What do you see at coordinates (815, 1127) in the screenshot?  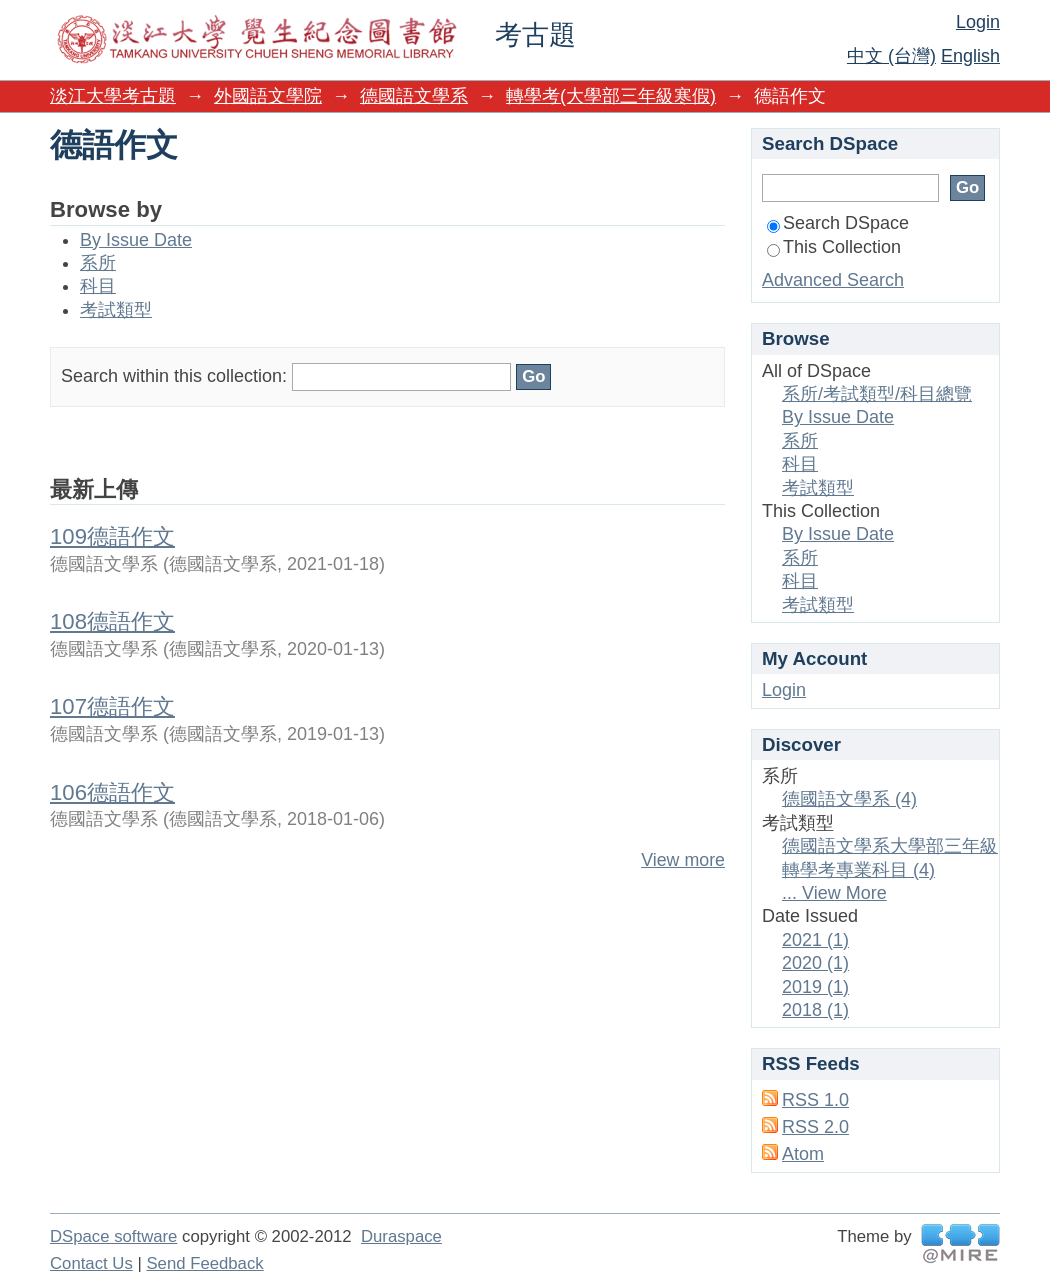 I see `RSS 2.0` at bounding box center [815, 1127].